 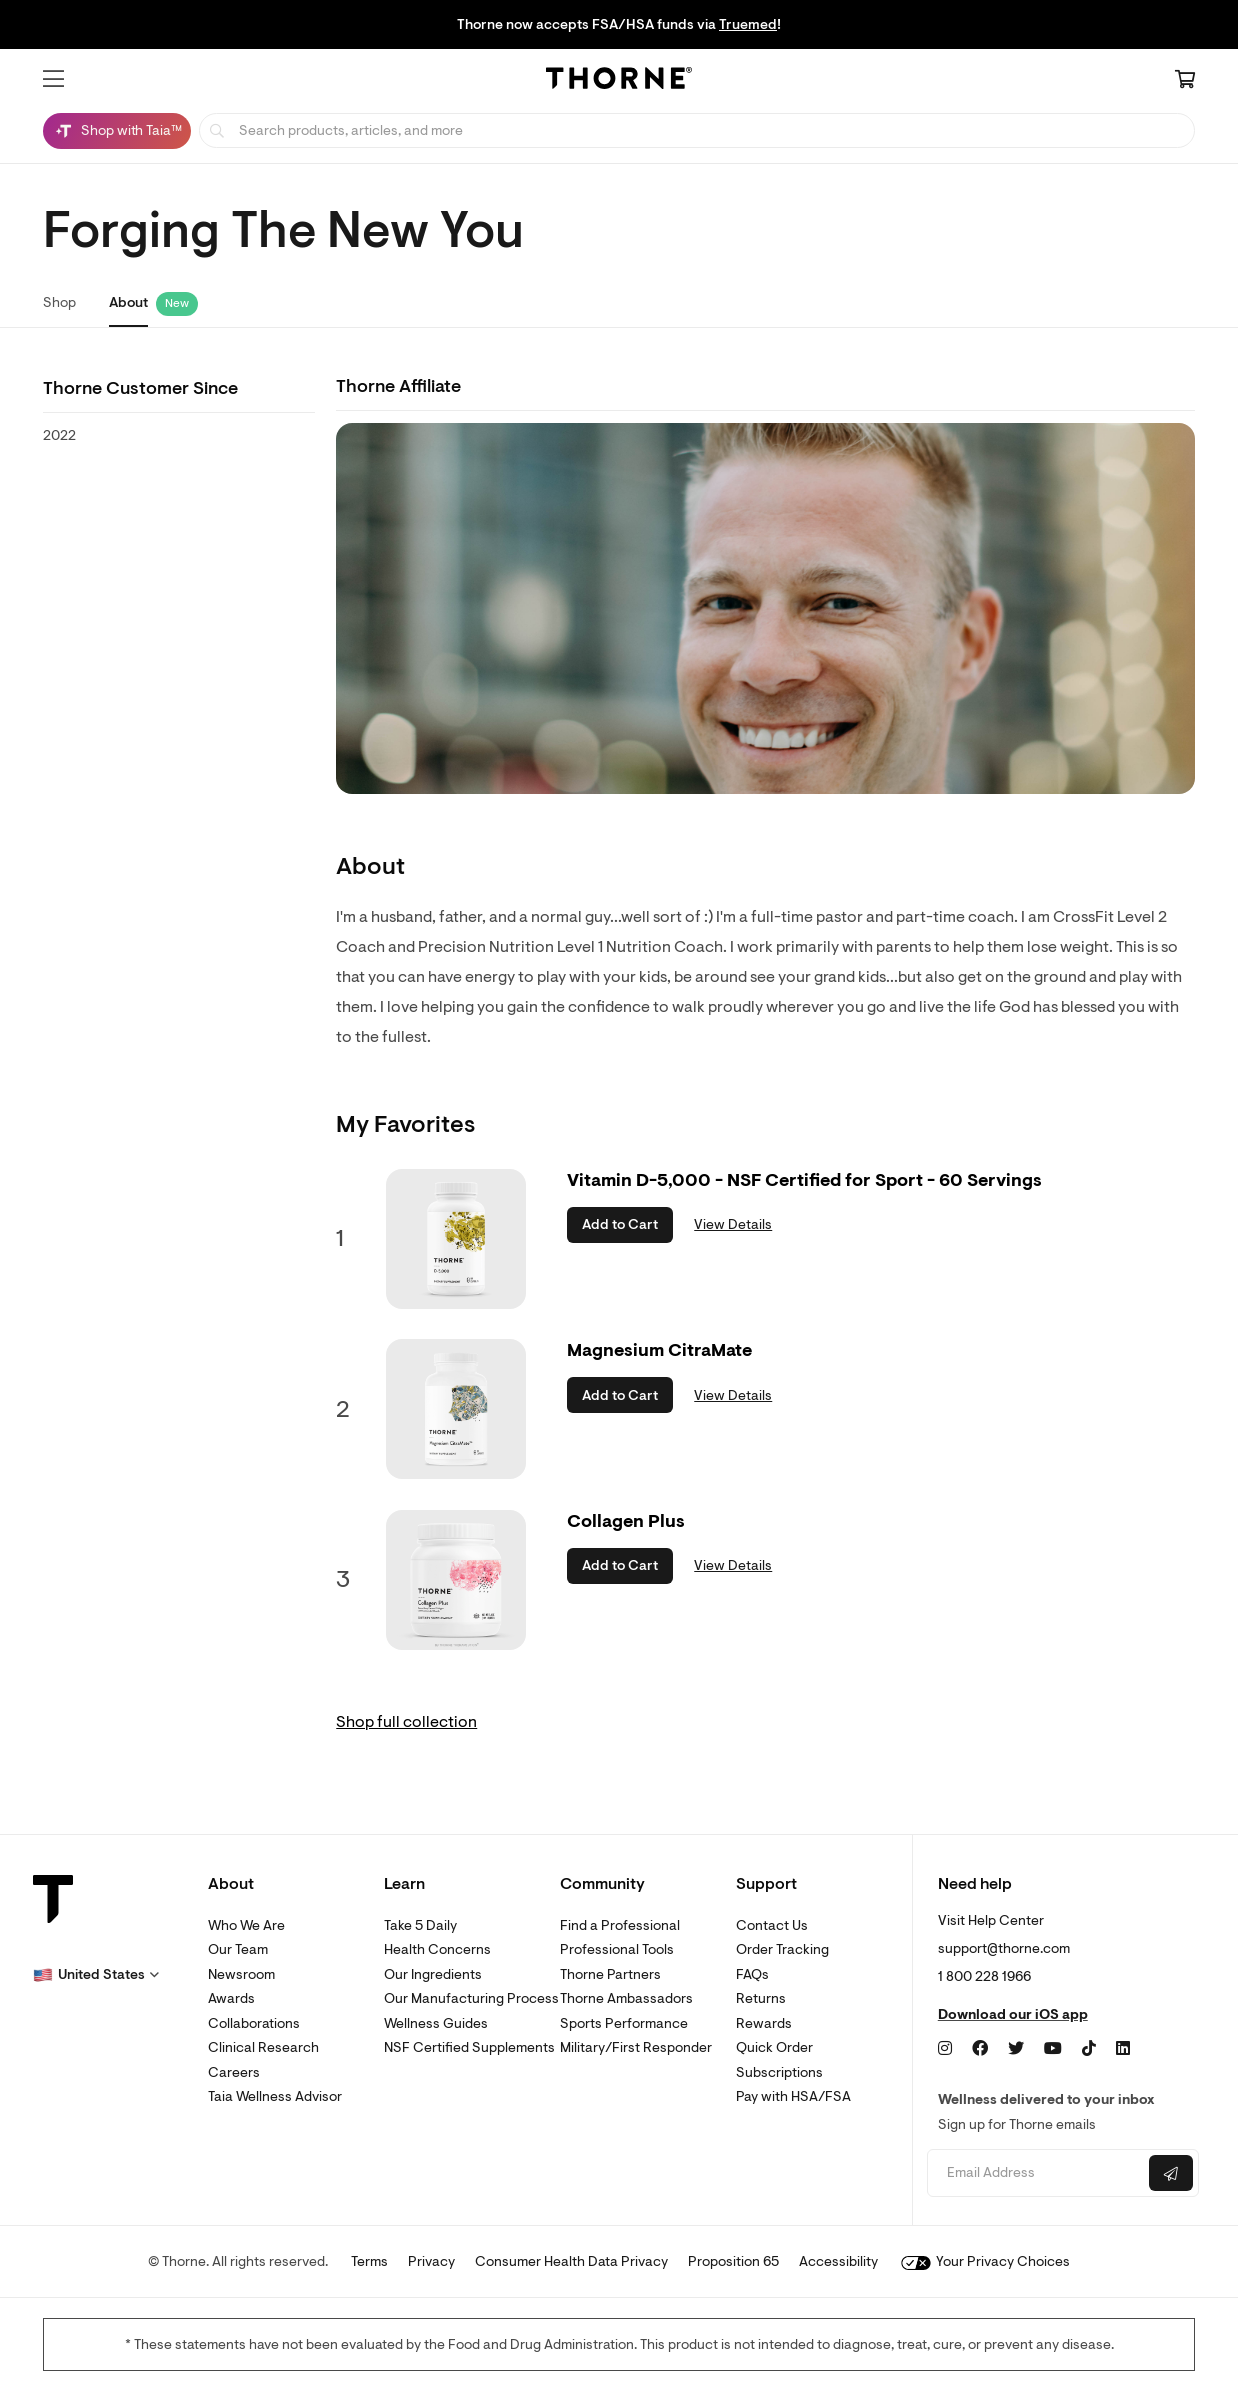 What do you see at coordinates (1185, 81) in the screenshot?
I see `[Cart Link]` at bounding box center [1185, 81].